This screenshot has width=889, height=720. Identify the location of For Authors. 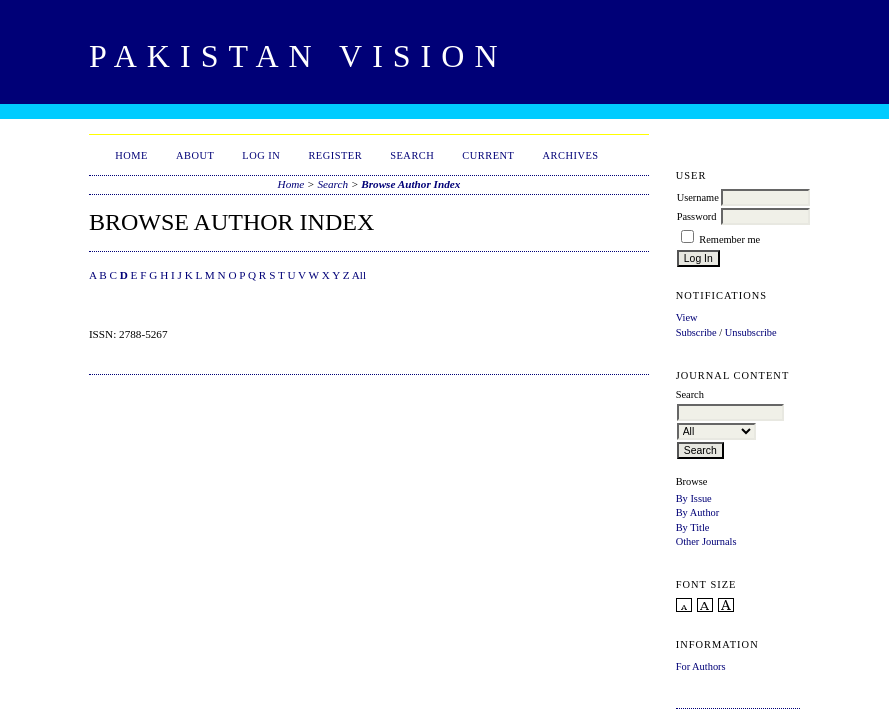
(701, 666).